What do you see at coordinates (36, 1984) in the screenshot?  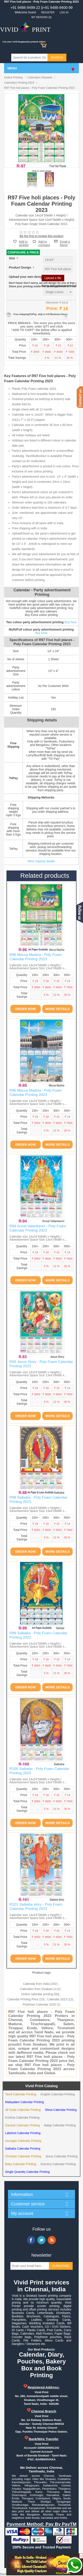 I see `Calendar from India` at bounding box center [36, 1984].